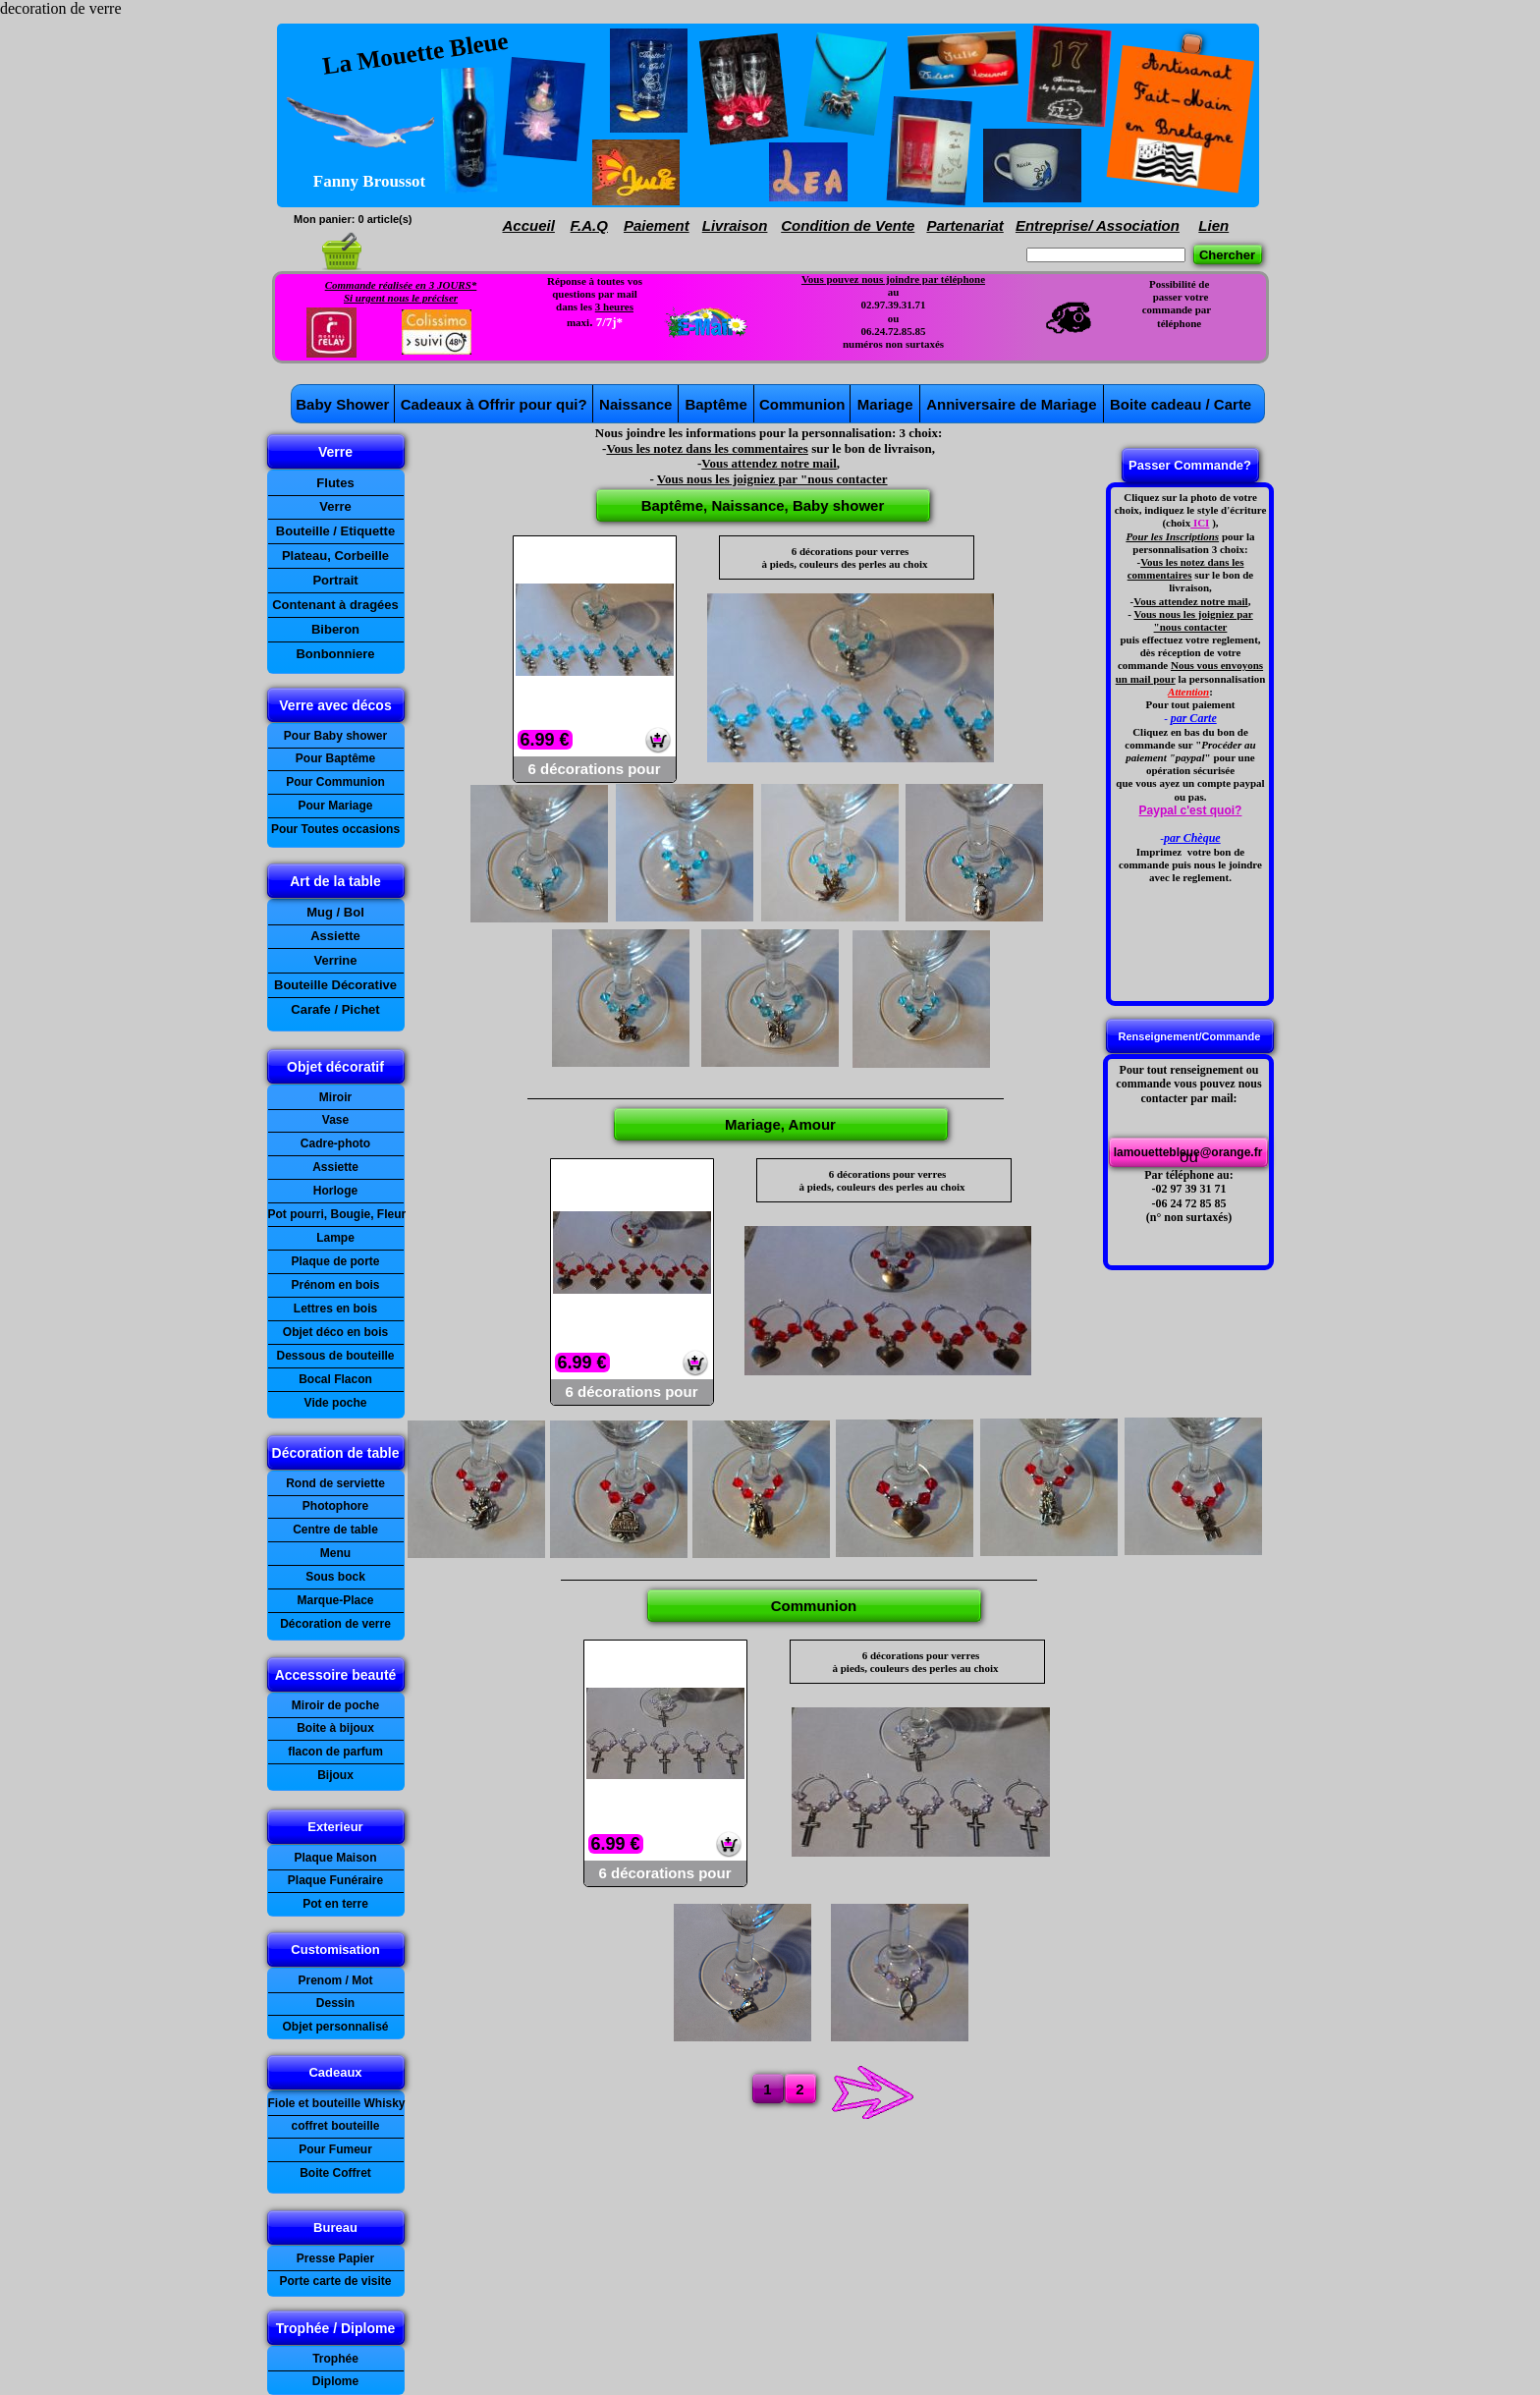  I want to click on Centre de table, so click(335, 1529).